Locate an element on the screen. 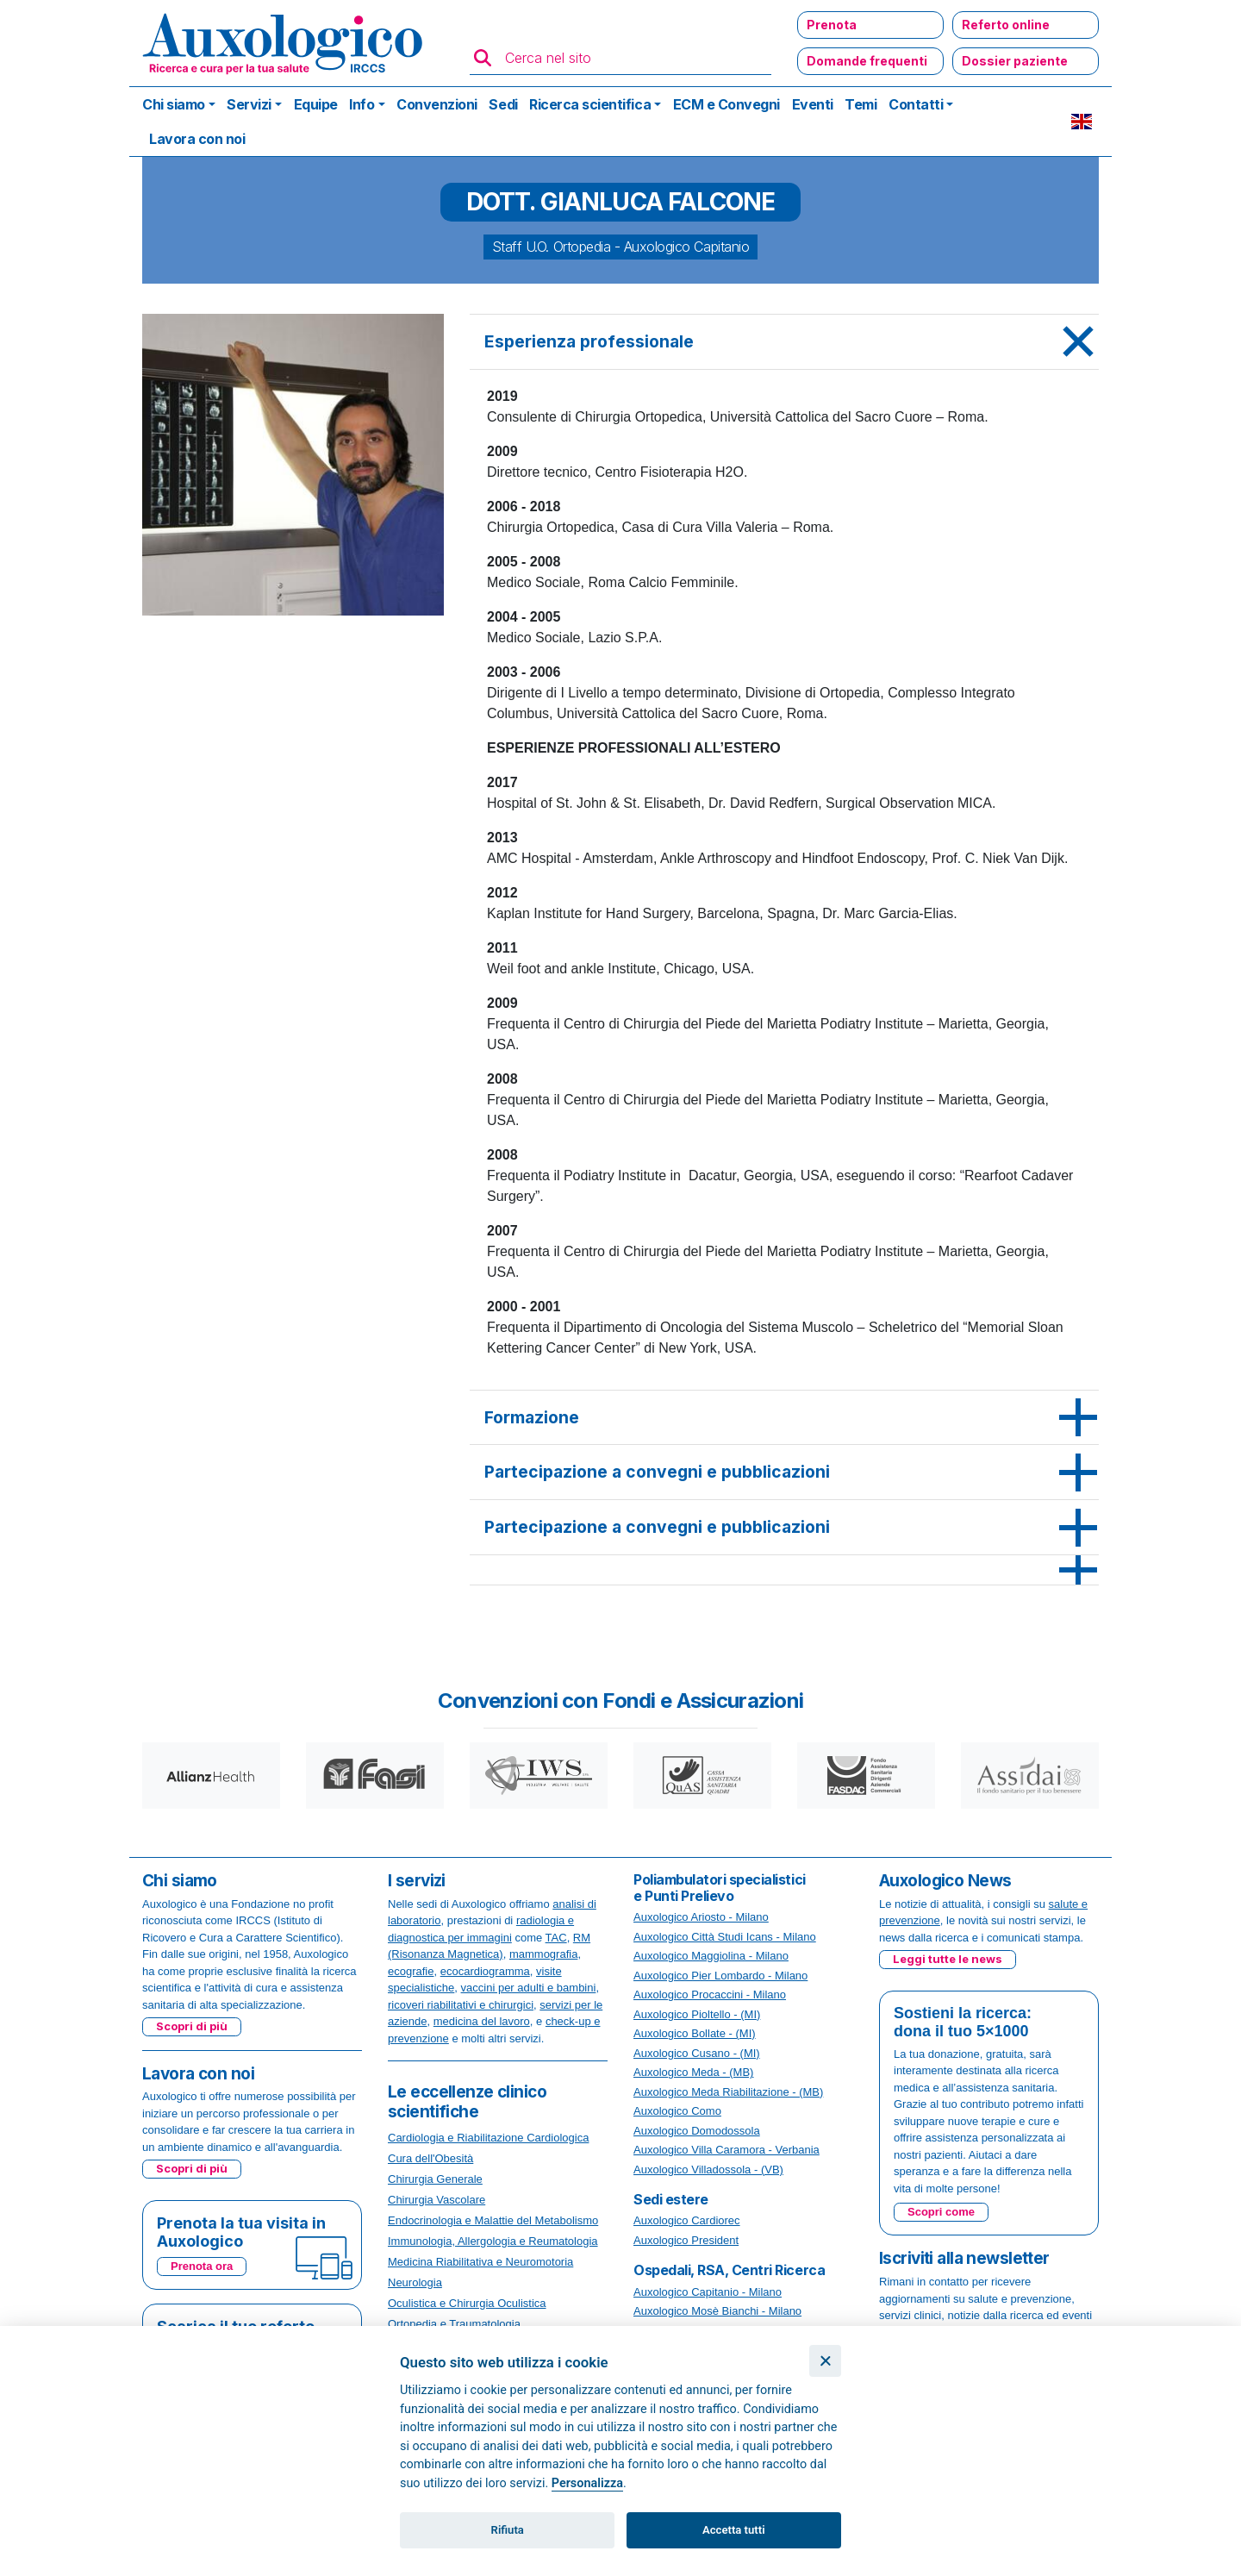 The height and width of the screenshot is (2576, 1241). Scopri come is located at coordinates (941, 2211).